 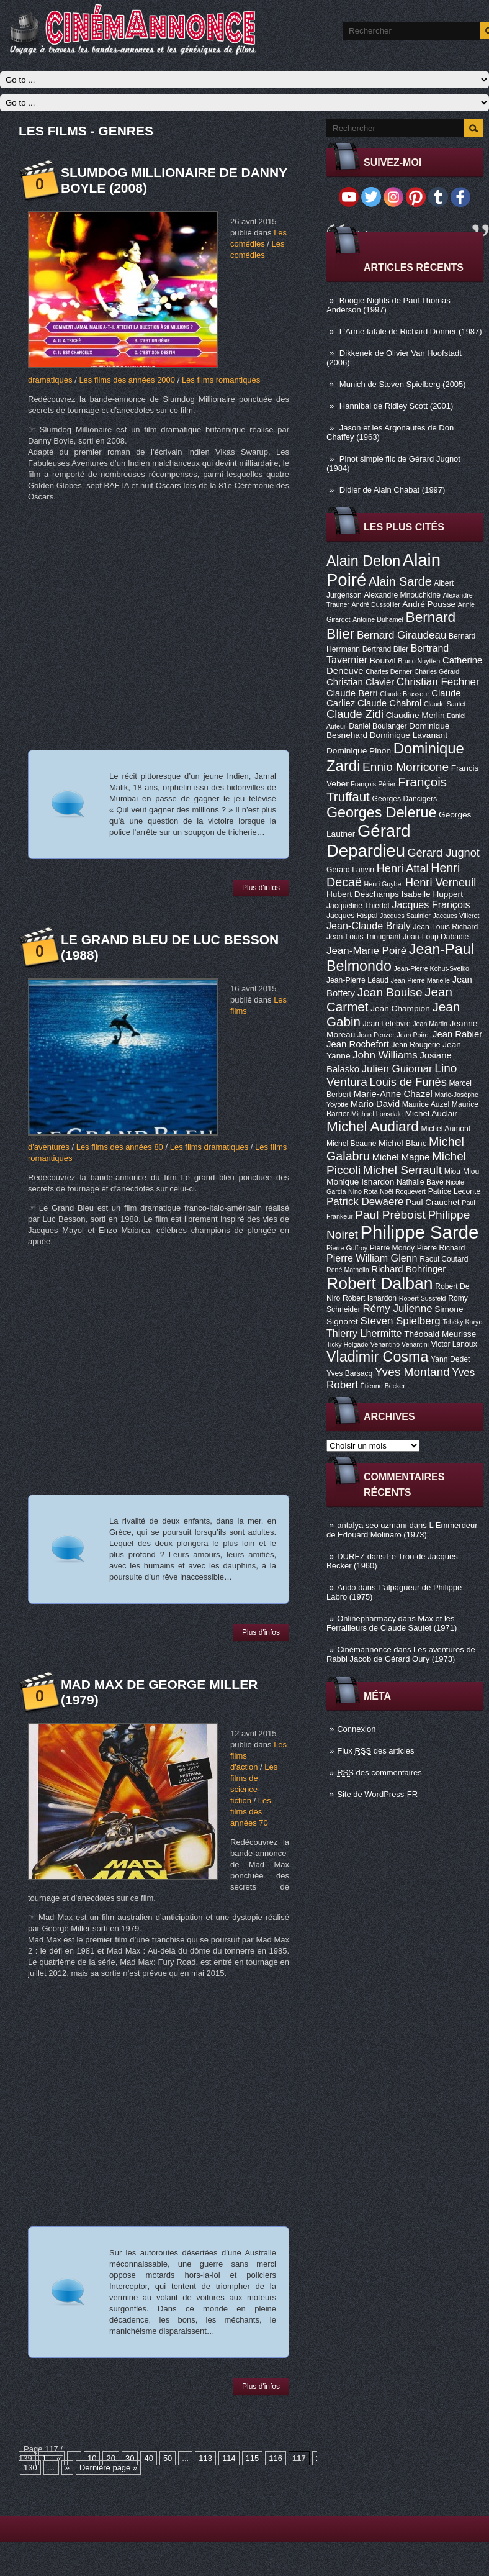 What do you see at coordinates (450, 1359) in the screenshot?
I see `Yann Dedet` at bounding box center [450, 1359].